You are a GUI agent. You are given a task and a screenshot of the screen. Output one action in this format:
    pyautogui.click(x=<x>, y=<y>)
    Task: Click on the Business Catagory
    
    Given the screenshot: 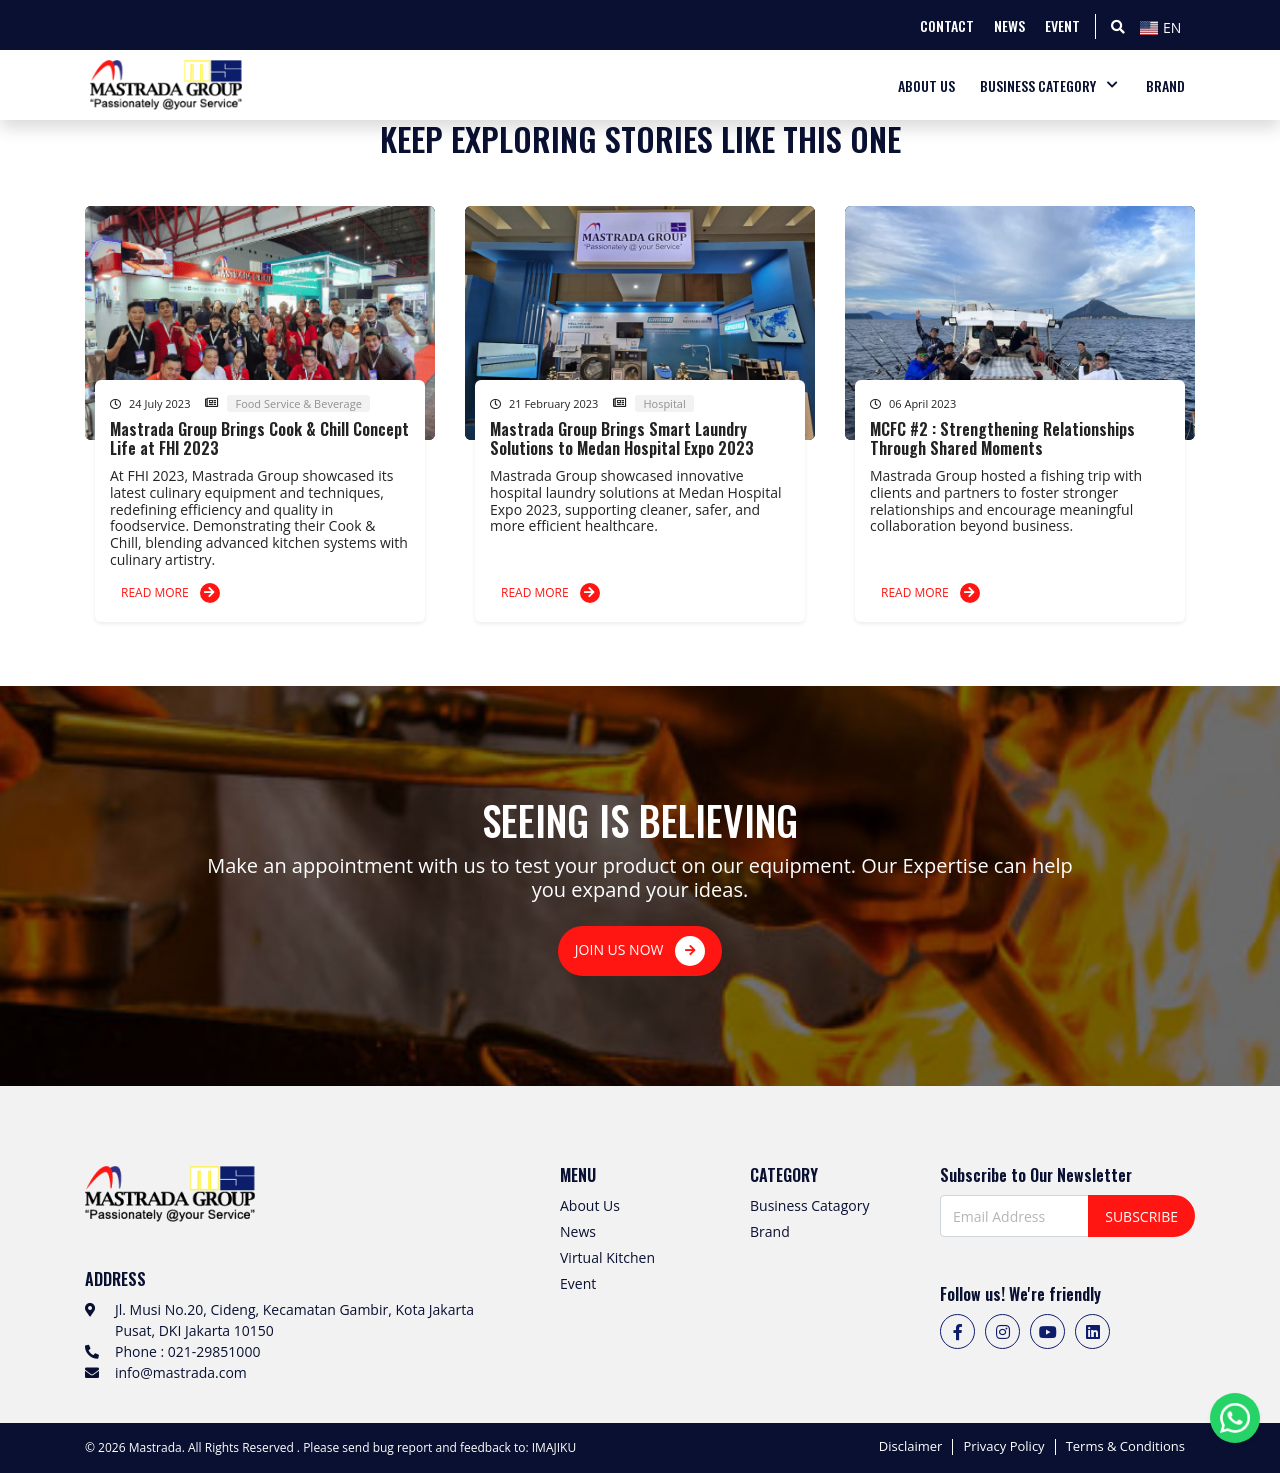 What is the action you would take?
    pyautogui.click(x=809, y=1205)
    